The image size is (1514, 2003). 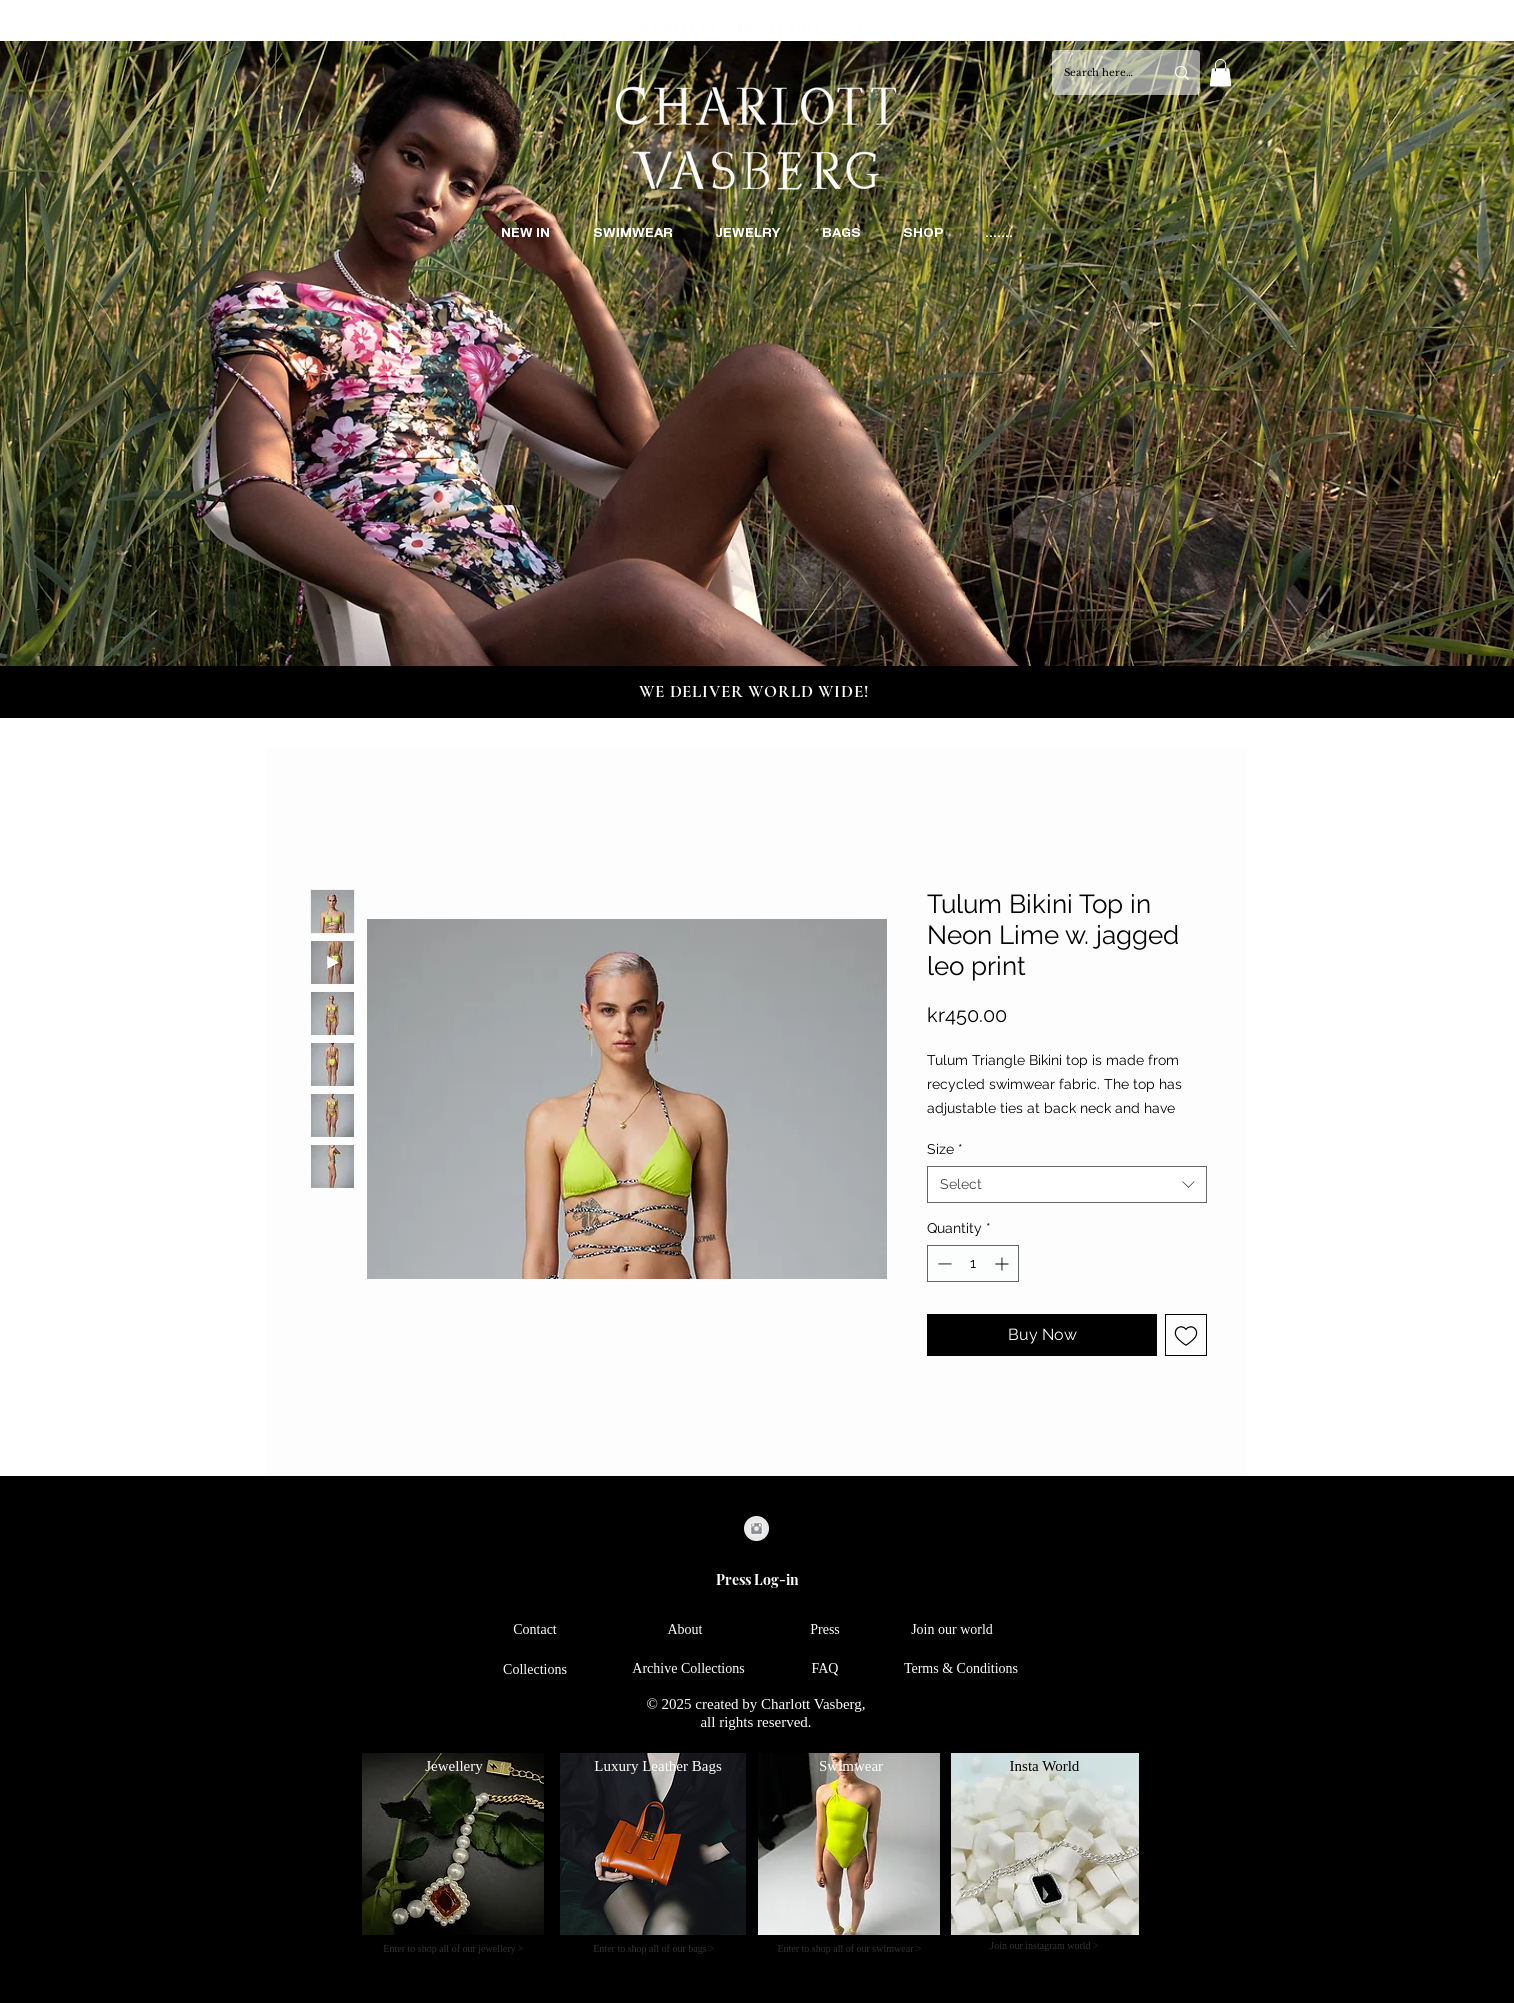 What do you see at coordinates (1003, 1263) in the screenshot?
I see `[Increment]` at bounding box center [1003, 1263].